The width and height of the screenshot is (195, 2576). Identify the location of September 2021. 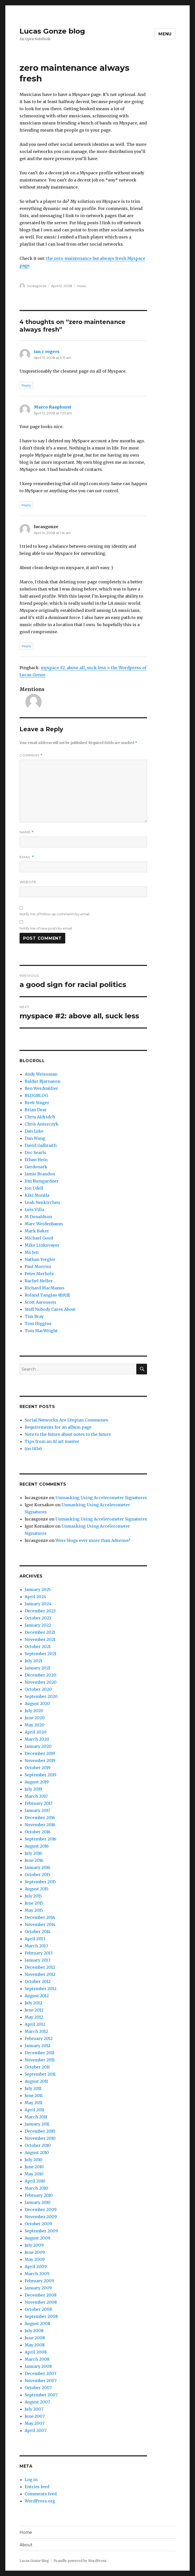
(40, 1653).